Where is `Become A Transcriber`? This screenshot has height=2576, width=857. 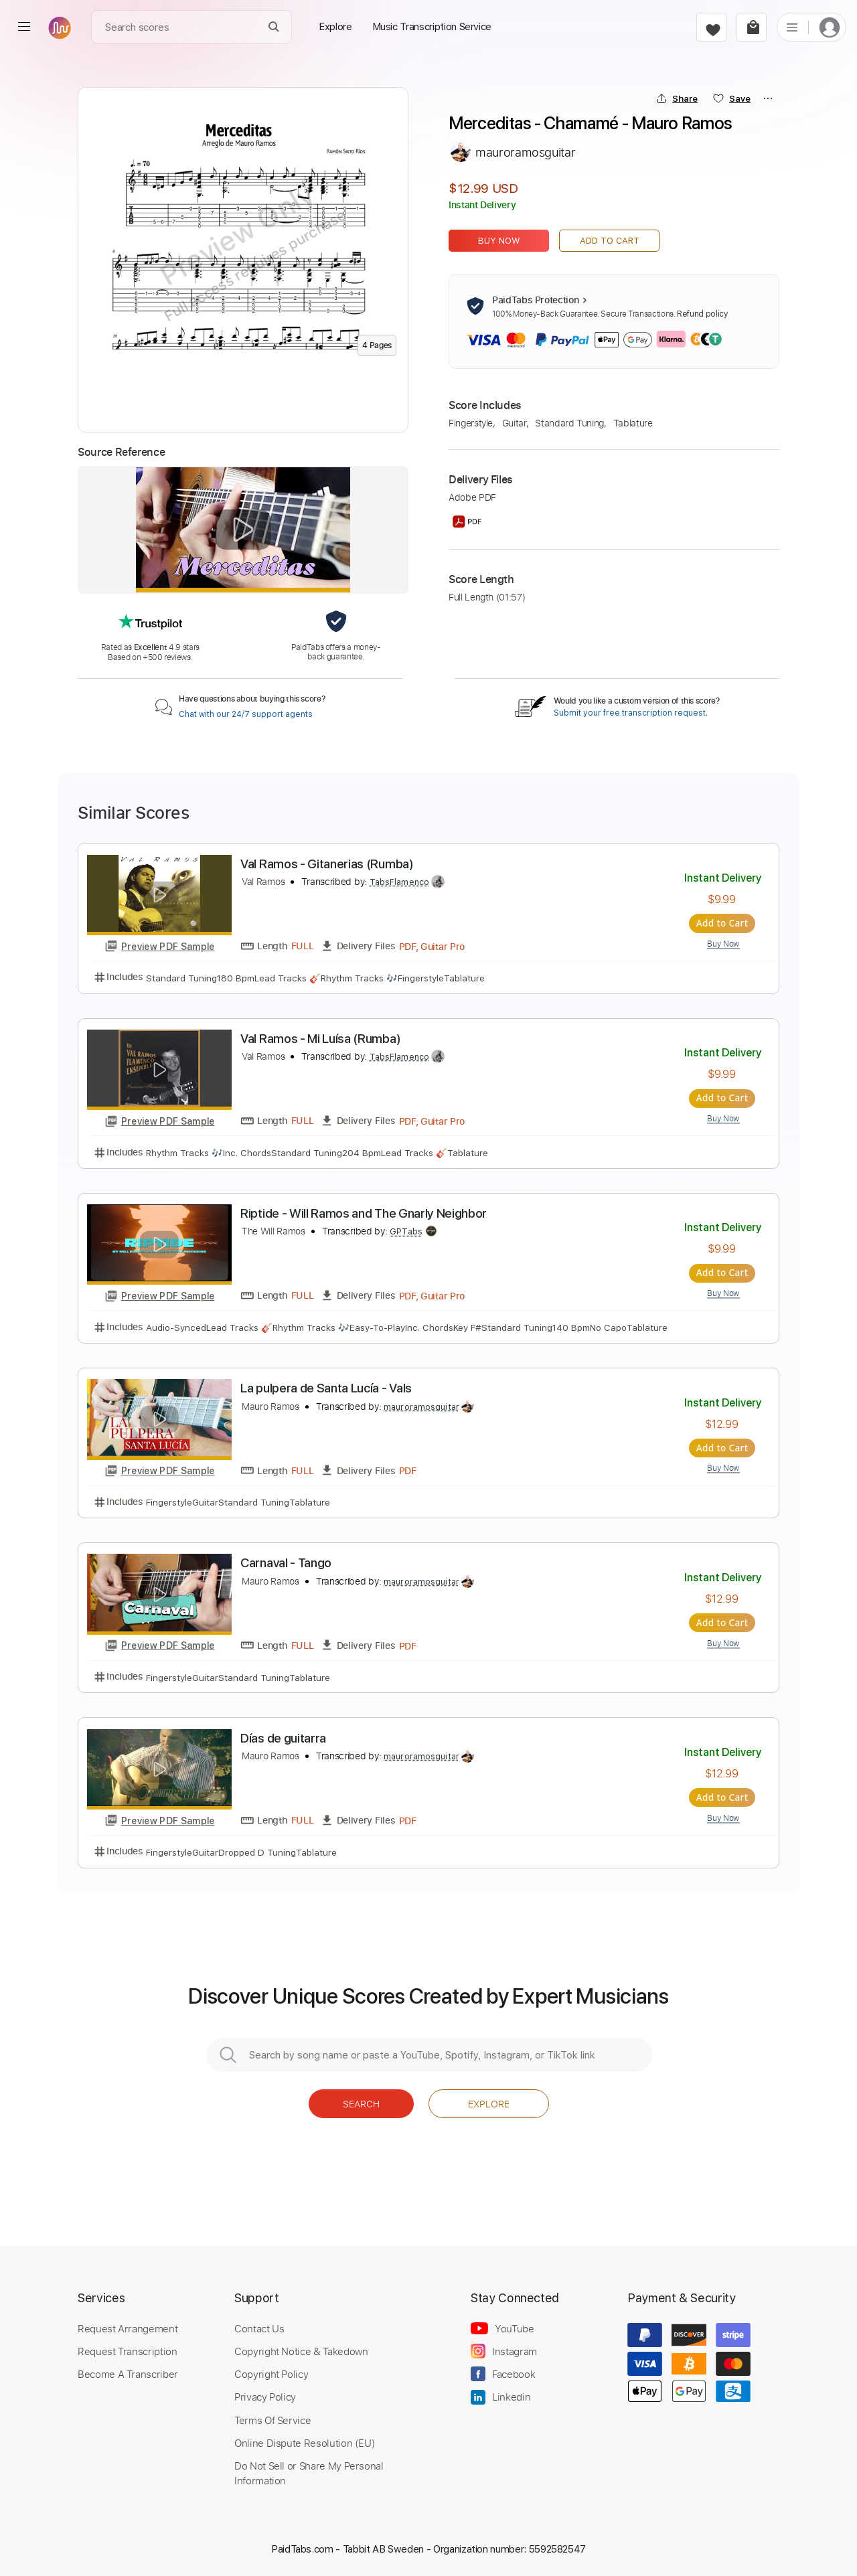
Become A Transcriber is located at coordinates (128, 2373).